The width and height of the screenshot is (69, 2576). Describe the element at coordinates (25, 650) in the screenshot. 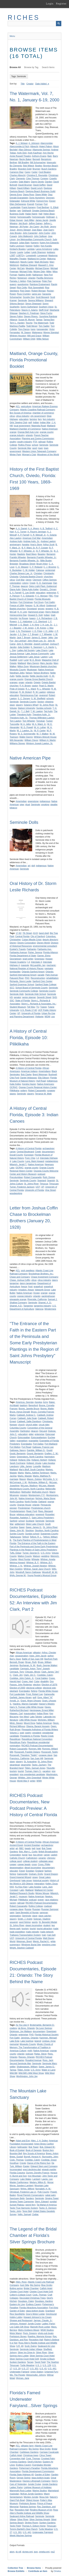

I see `Ladies Aid Society` at that location.